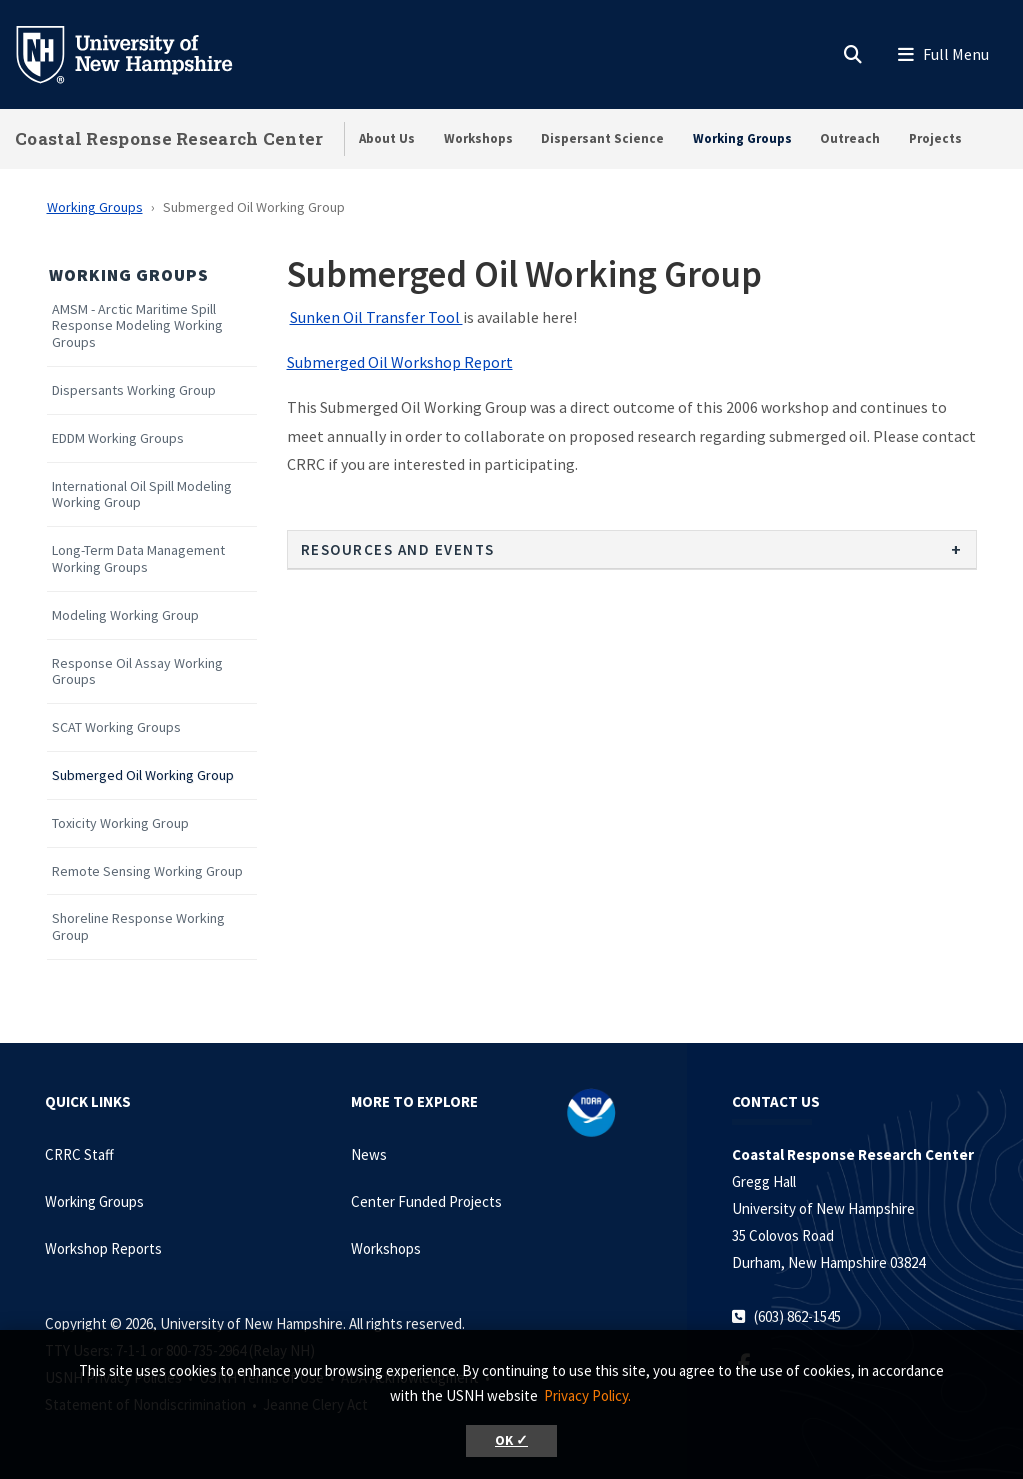 Image resolution: width=1023 pixels, height=1479 pixels. Describe the element at coordinates (118, 438) in the screenshot. I see `EDDM Working Groups` at that location.